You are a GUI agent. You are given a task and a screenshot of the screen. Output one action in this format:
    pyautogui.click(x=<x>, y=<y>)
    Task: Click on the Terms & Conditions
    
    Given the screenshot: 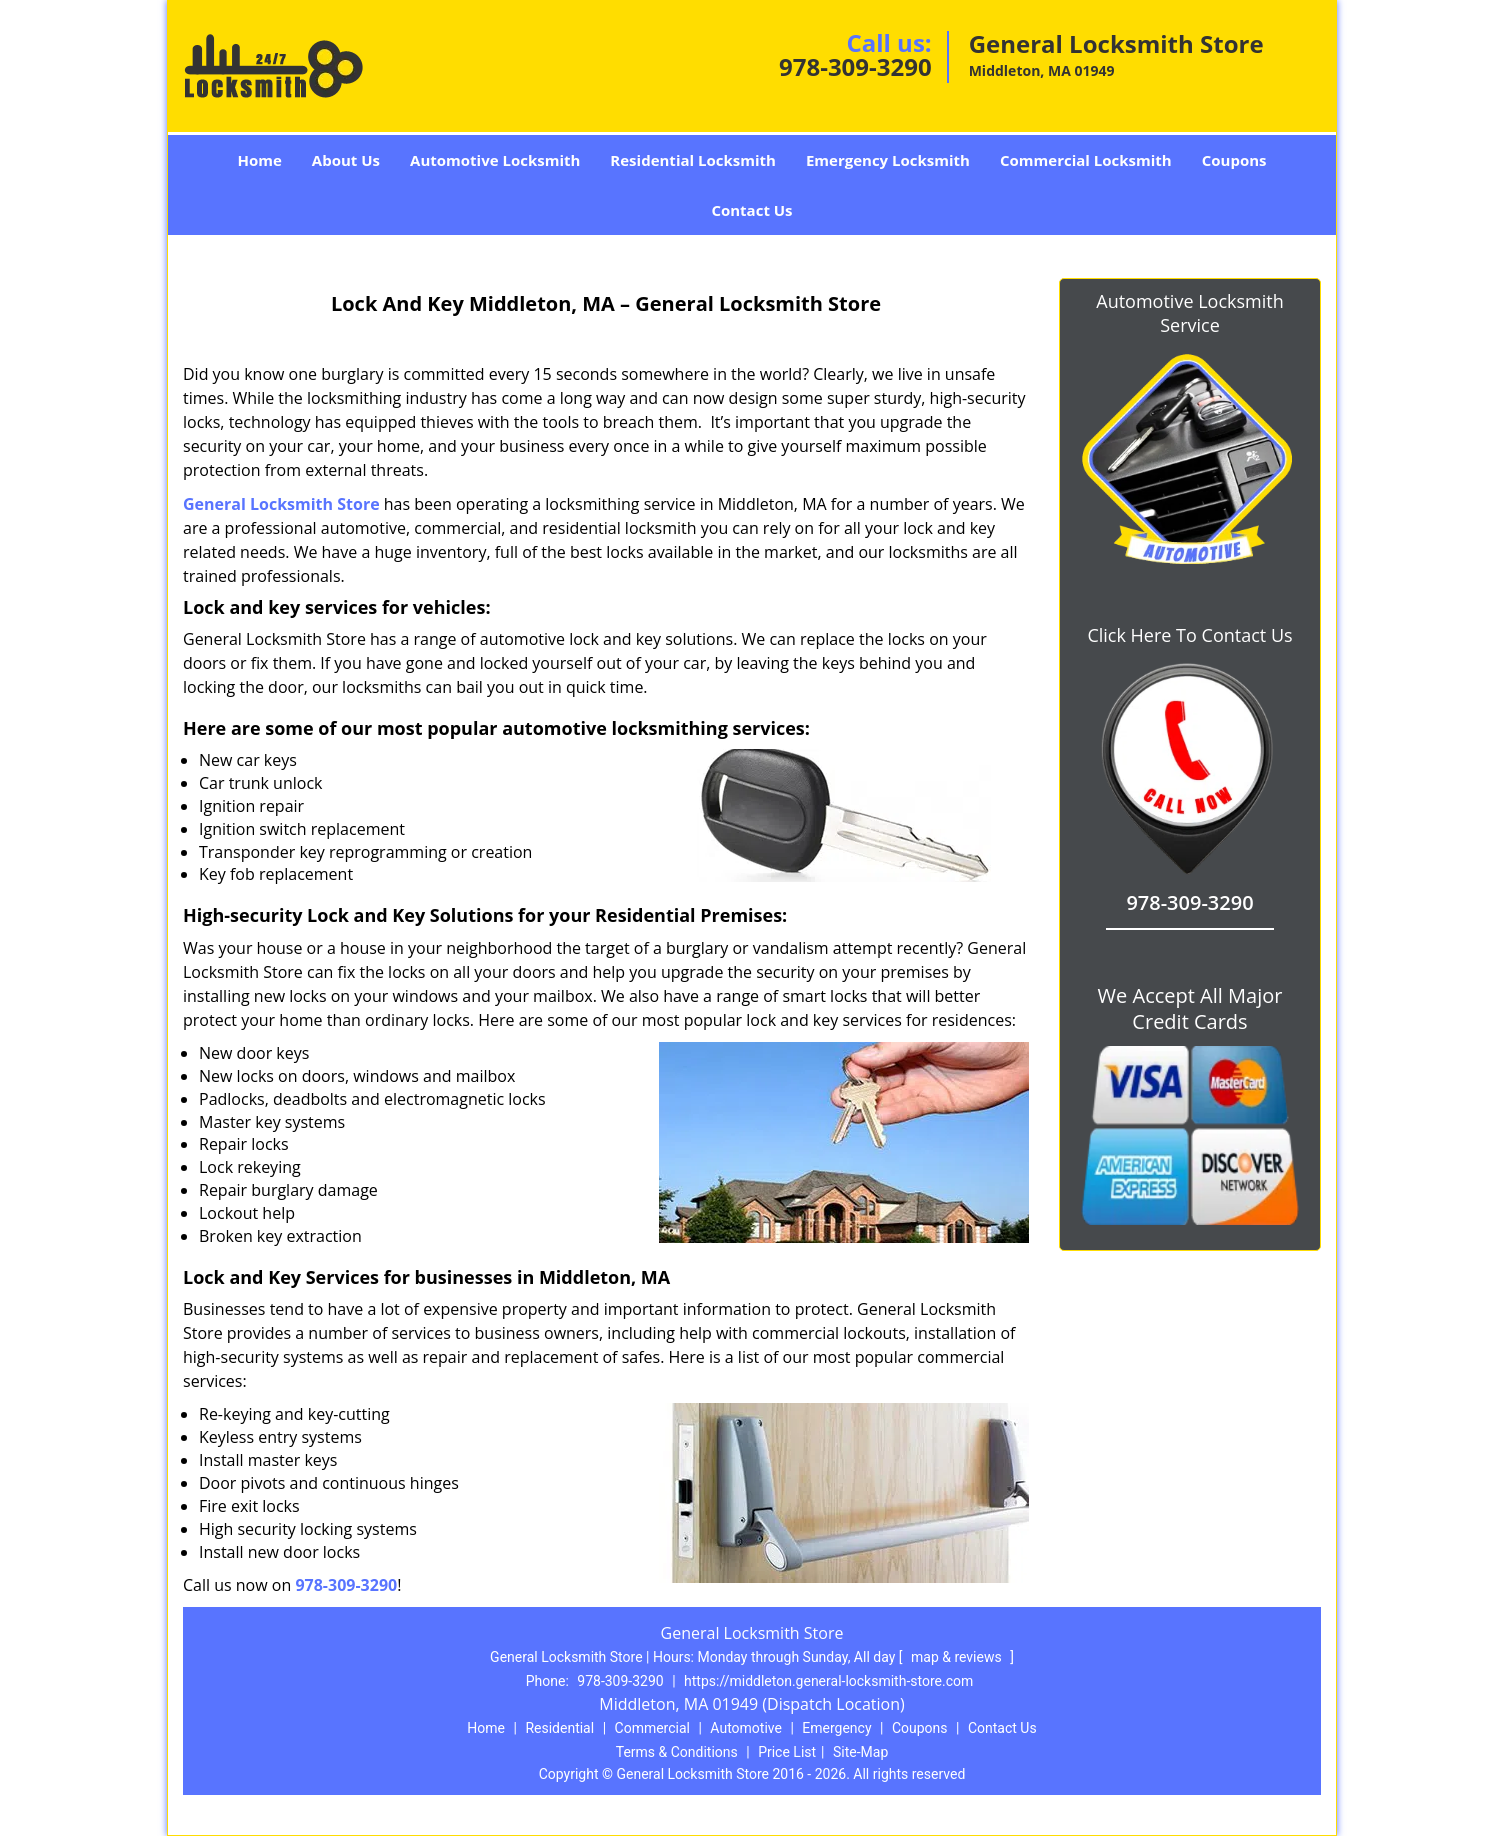 What is the action you would take?
    pyautogui.click(x=677, y=1752)
    